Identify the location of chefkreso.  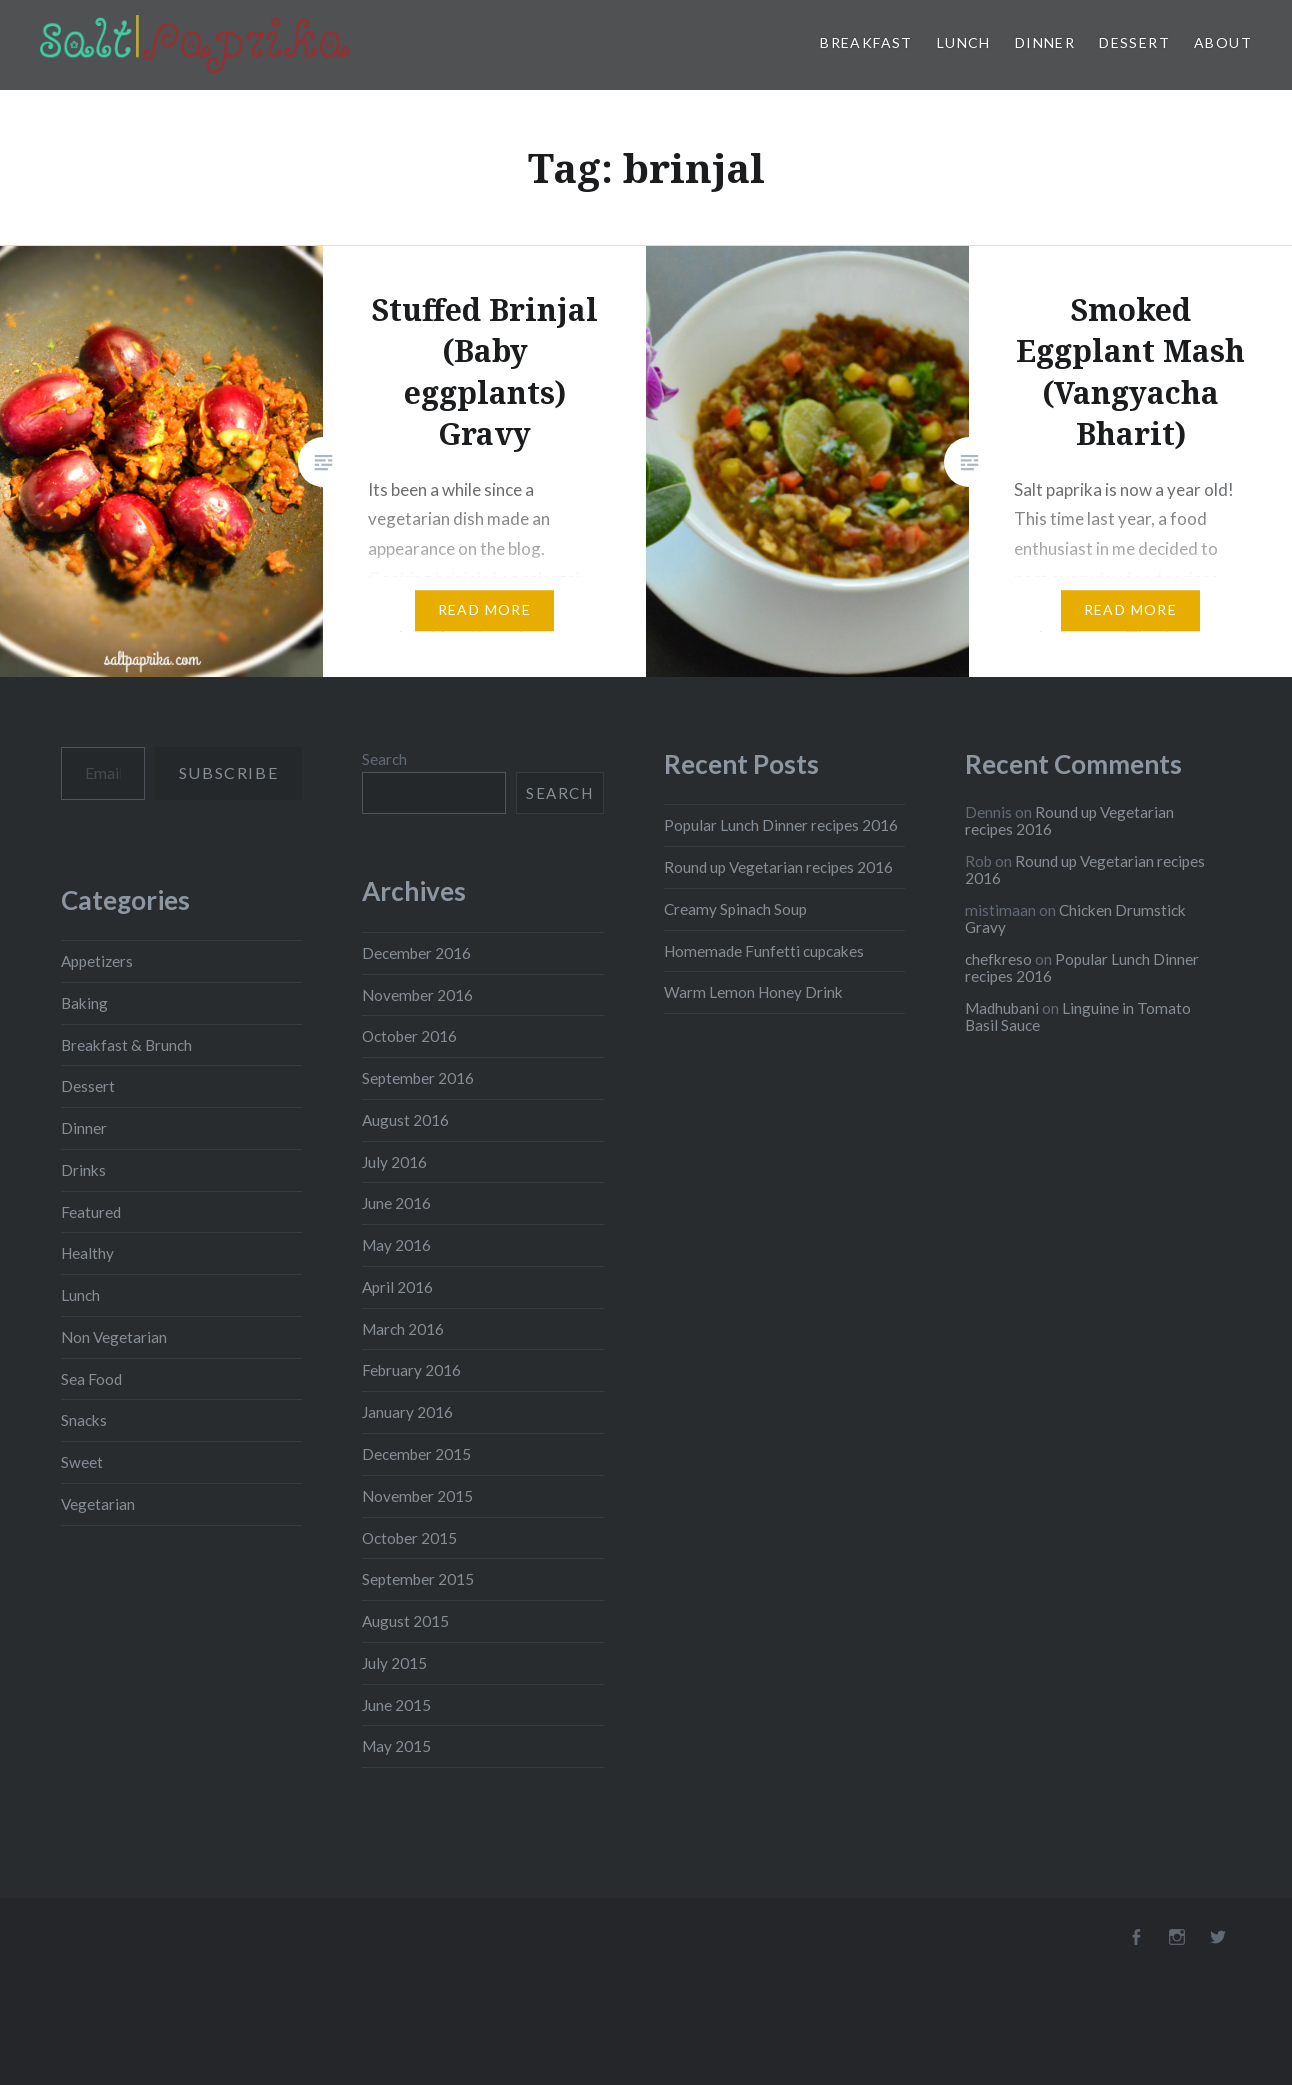
(998, 959).